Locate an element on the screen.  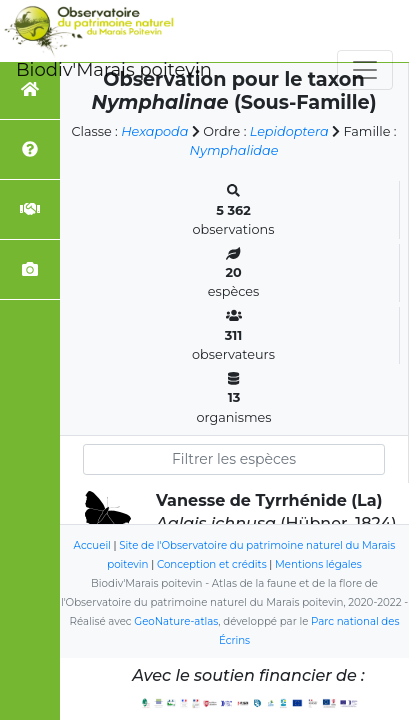
Lepidoptera is located at coordinates (289, 131).